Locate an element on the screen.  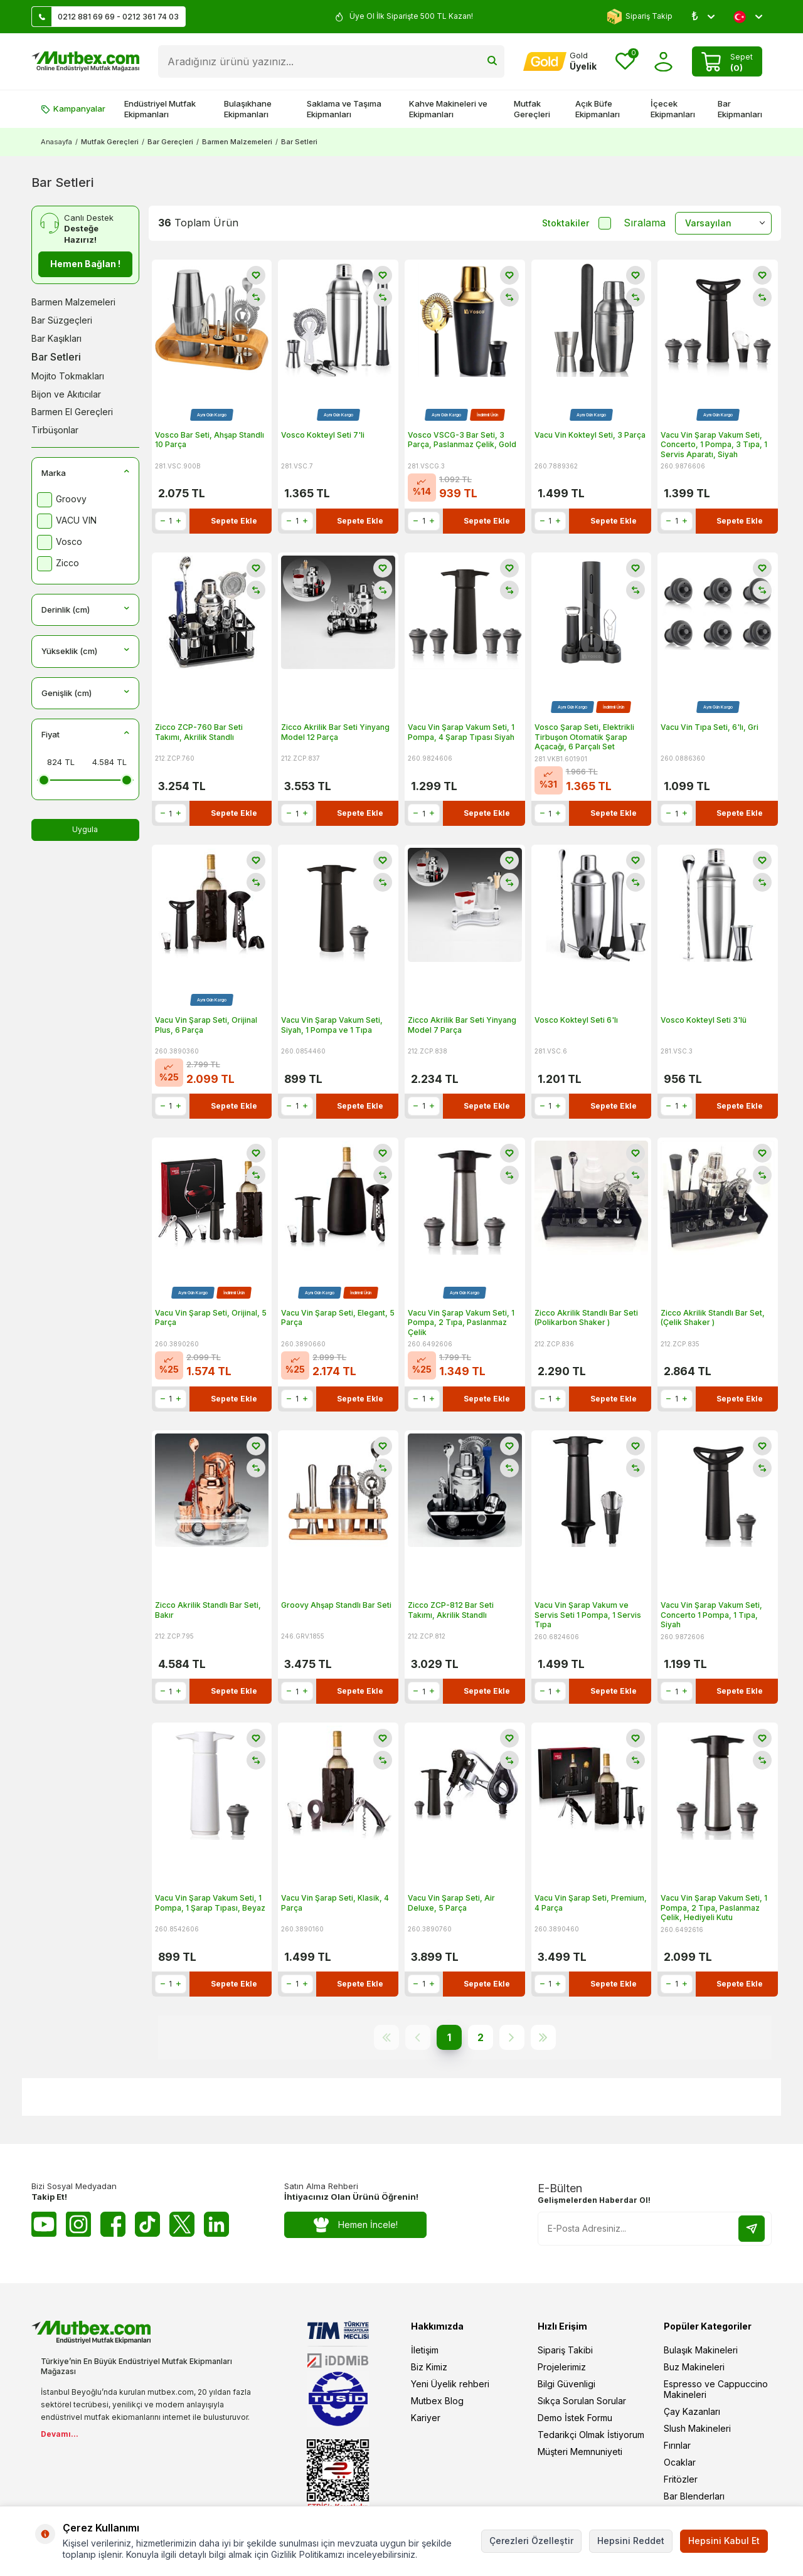
Kariyer is located at coordinates (425, 2417).